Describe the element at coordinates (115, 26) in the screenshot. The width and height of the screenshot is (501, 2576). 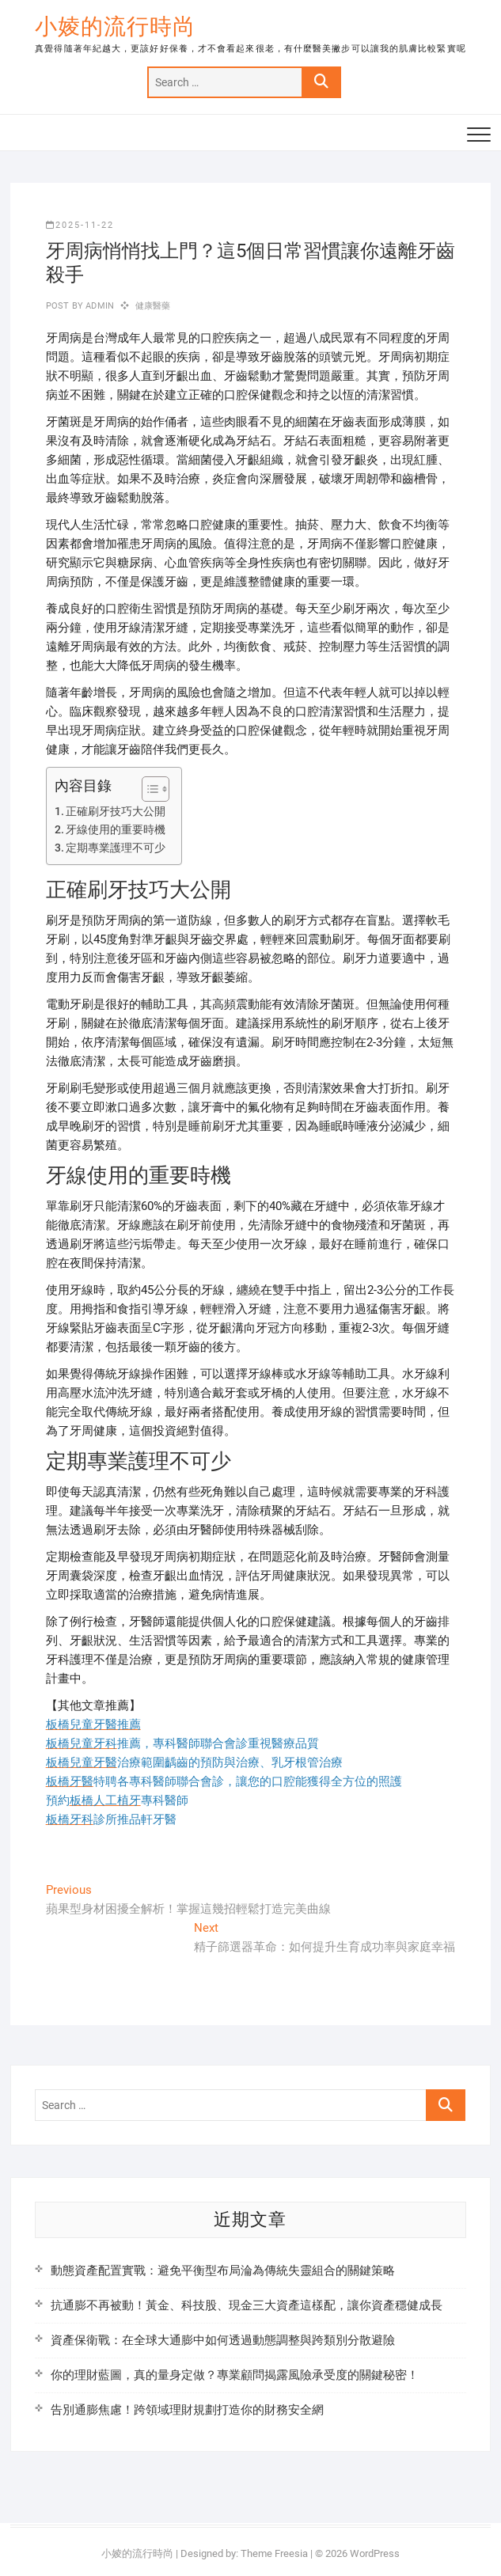
I see `小婈的流行時尚` at that location.